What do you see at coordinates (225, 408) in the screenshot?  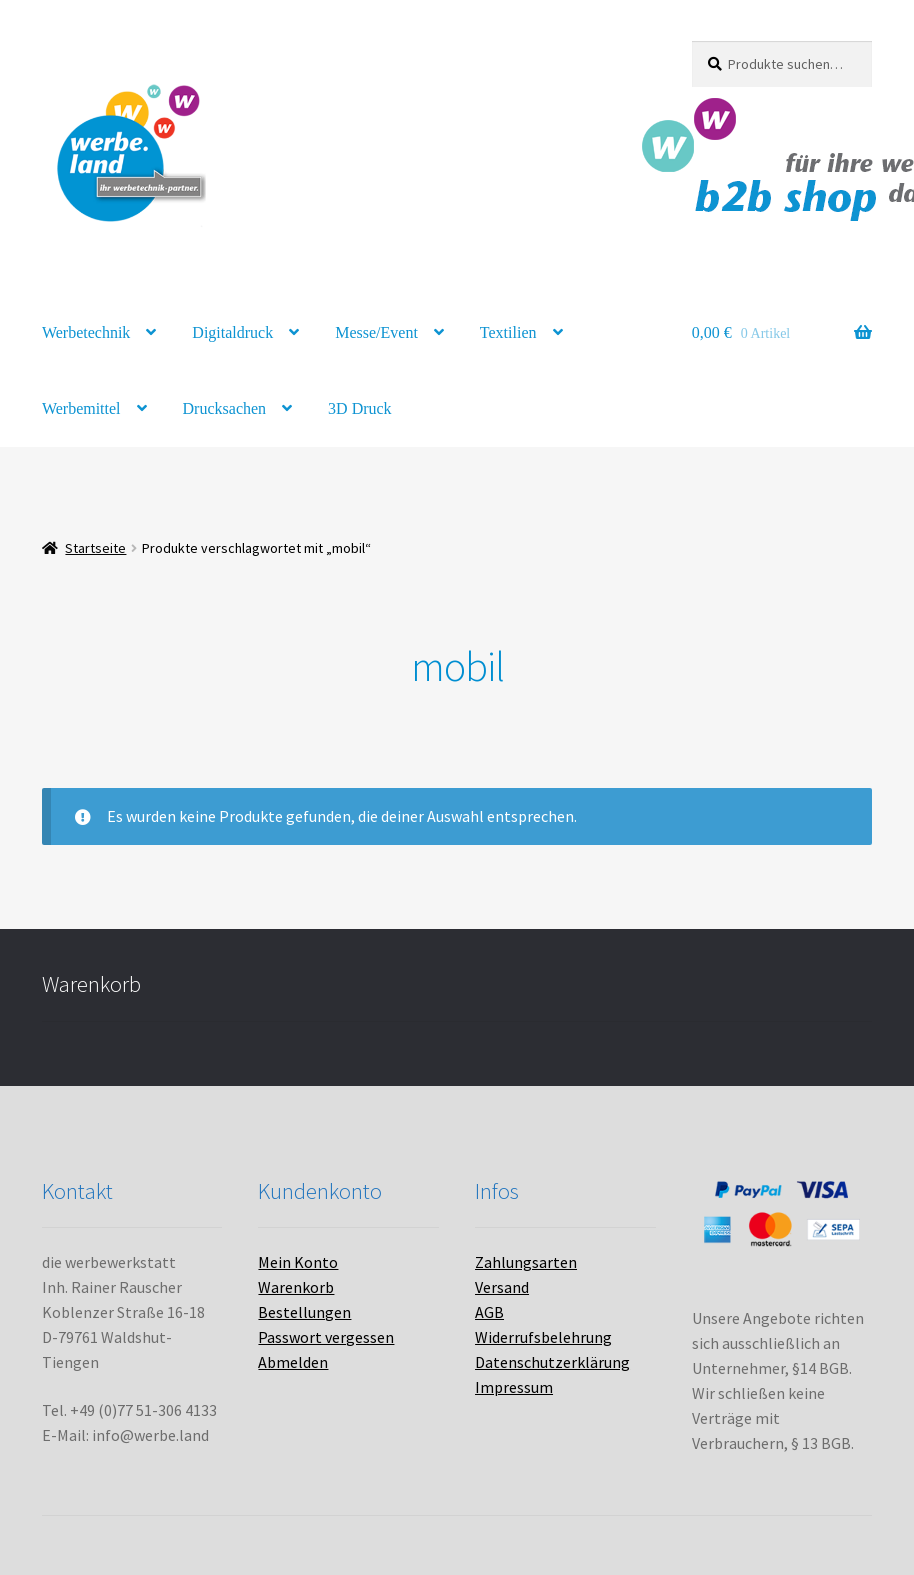 I see `Drucksachen` at bounding box center [225, 408].